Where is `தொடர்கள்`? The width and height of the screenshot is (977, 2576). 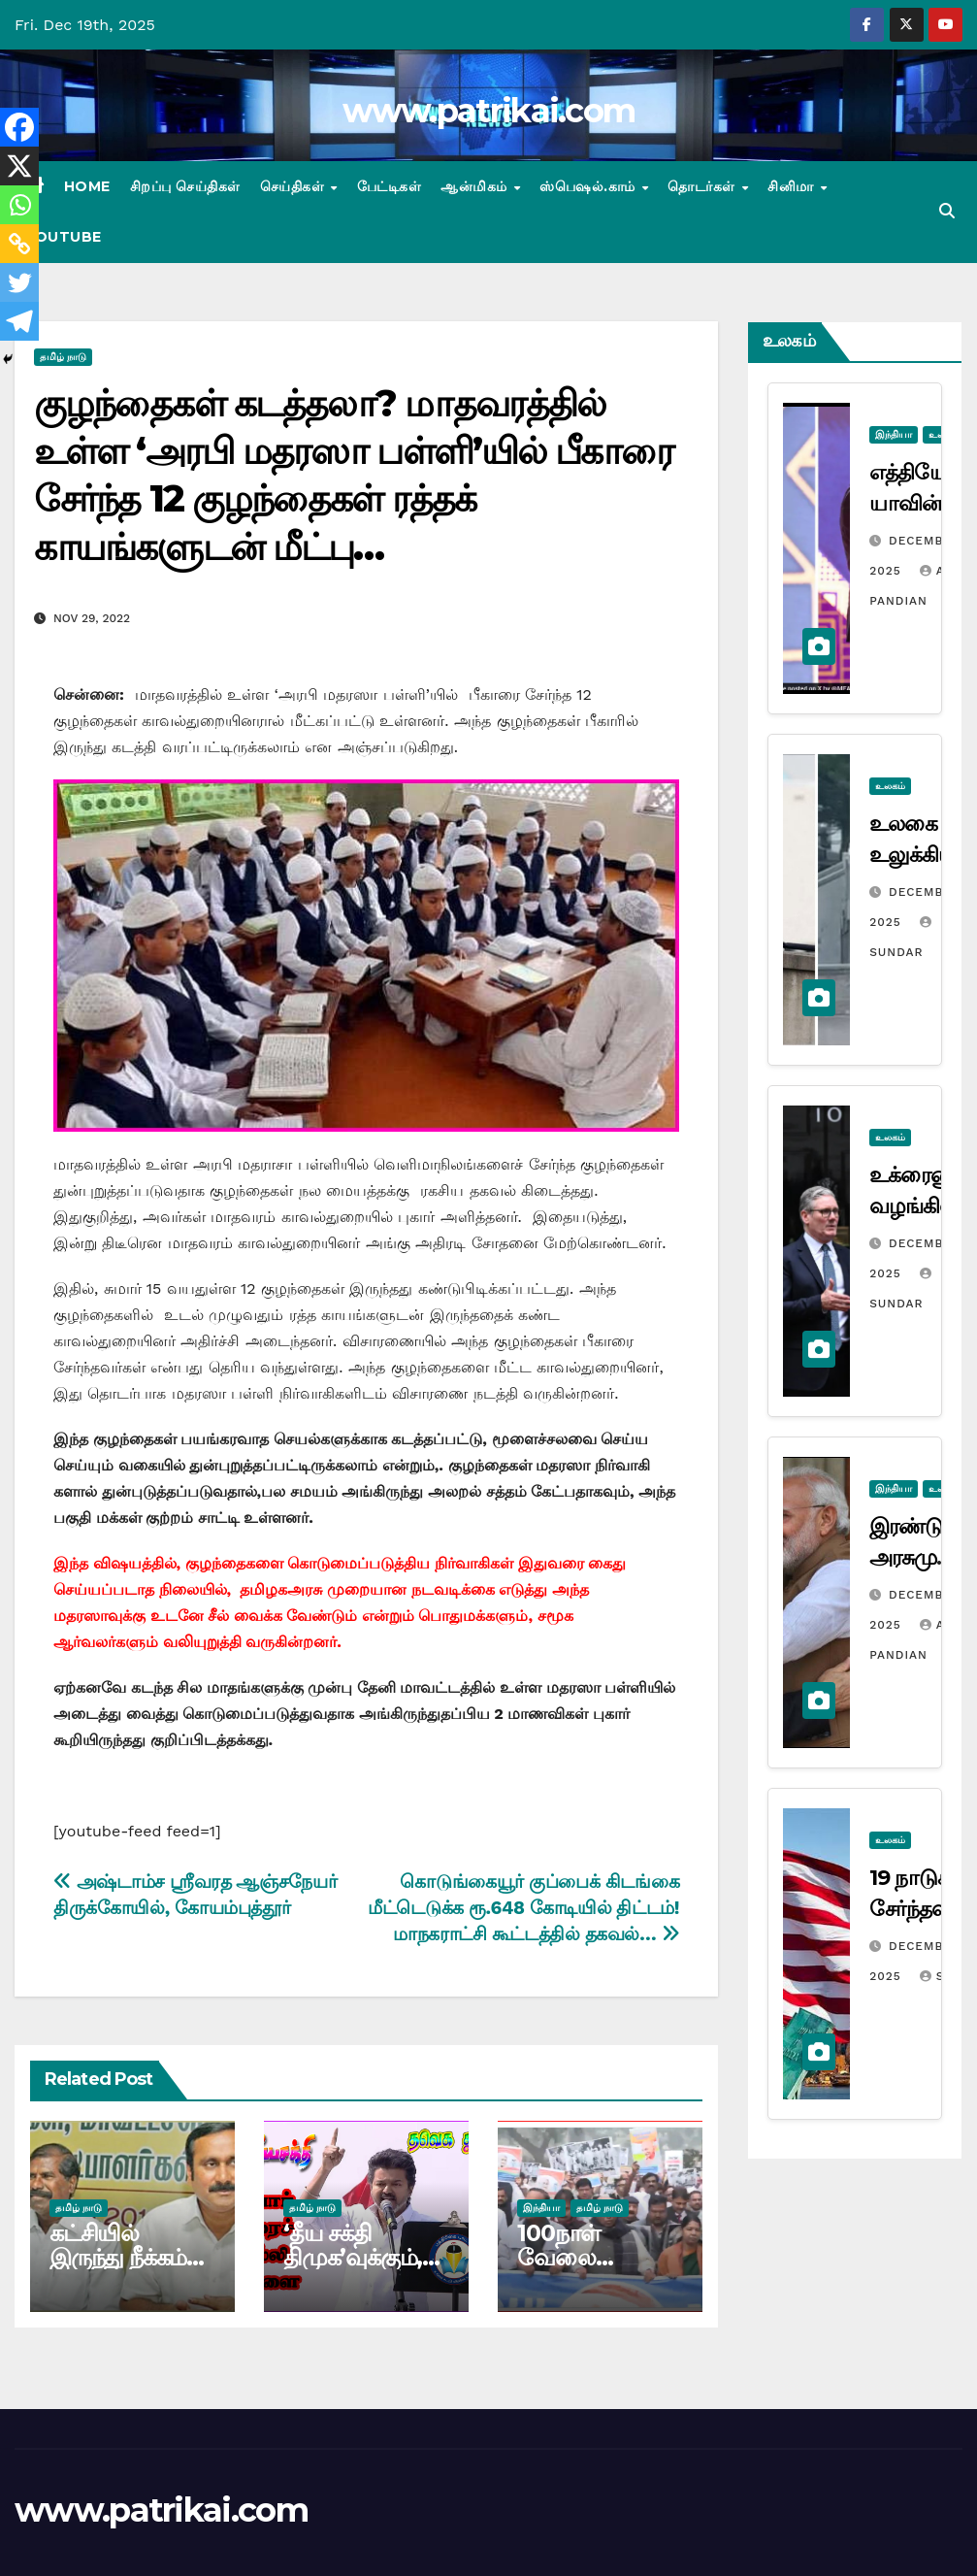
தொடர்கள் is located at coordinates (703, 186).